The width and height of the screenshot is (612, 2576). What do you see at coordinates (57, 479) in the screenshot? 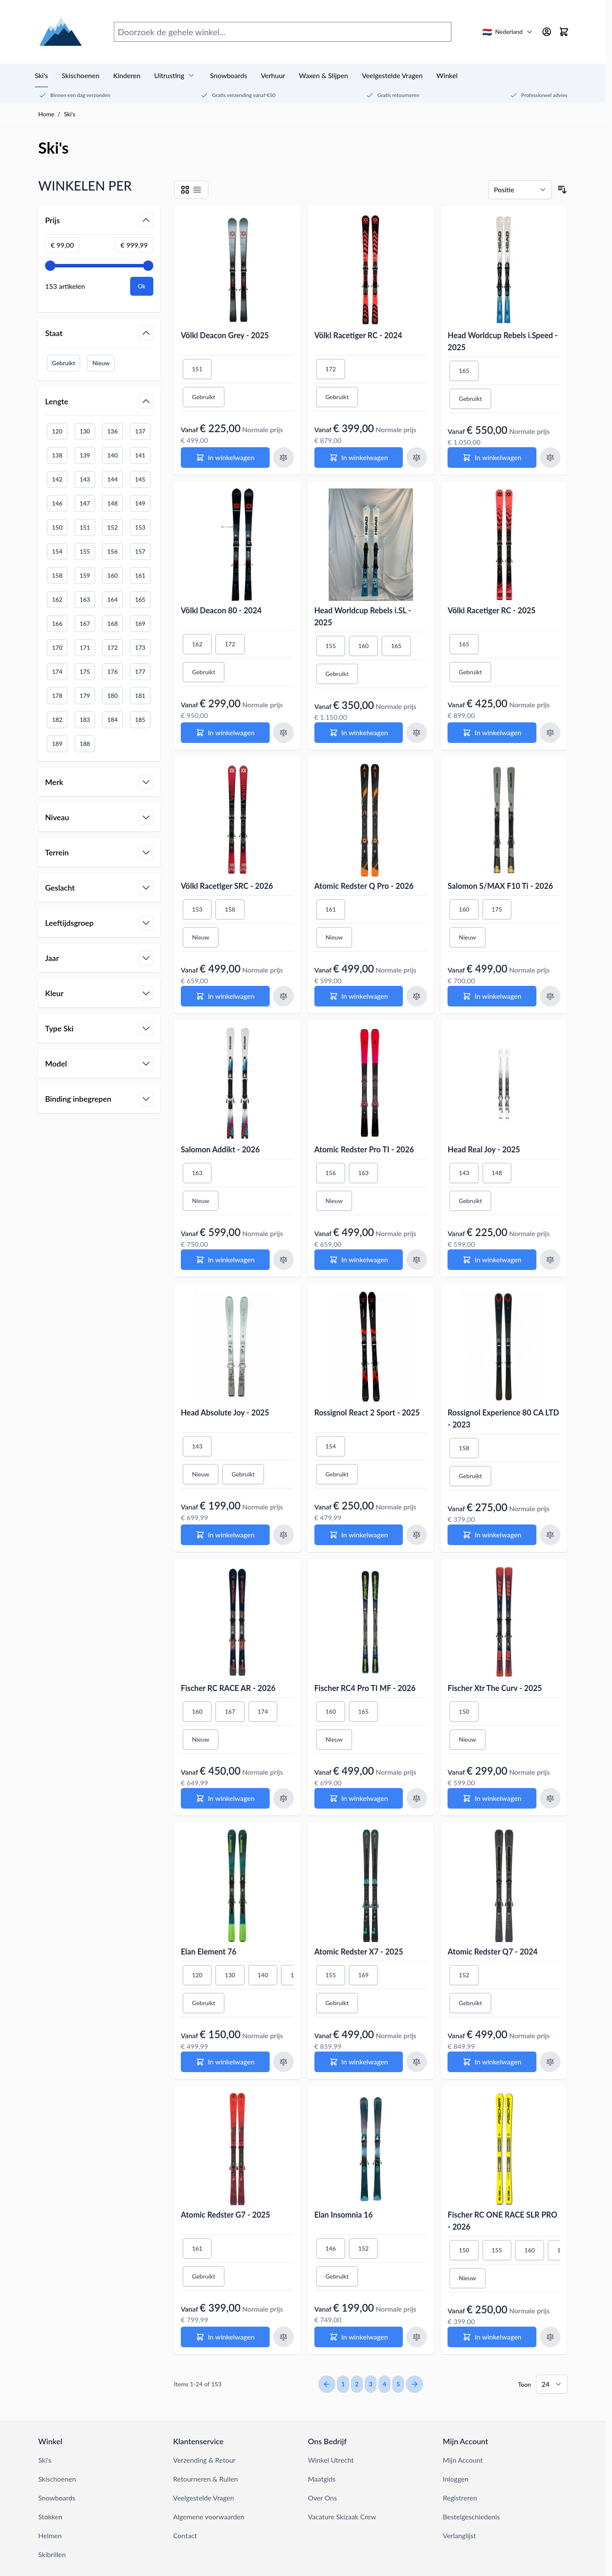
I see `142 [Filter Lengte 142]` at bounding box center [57, 479].